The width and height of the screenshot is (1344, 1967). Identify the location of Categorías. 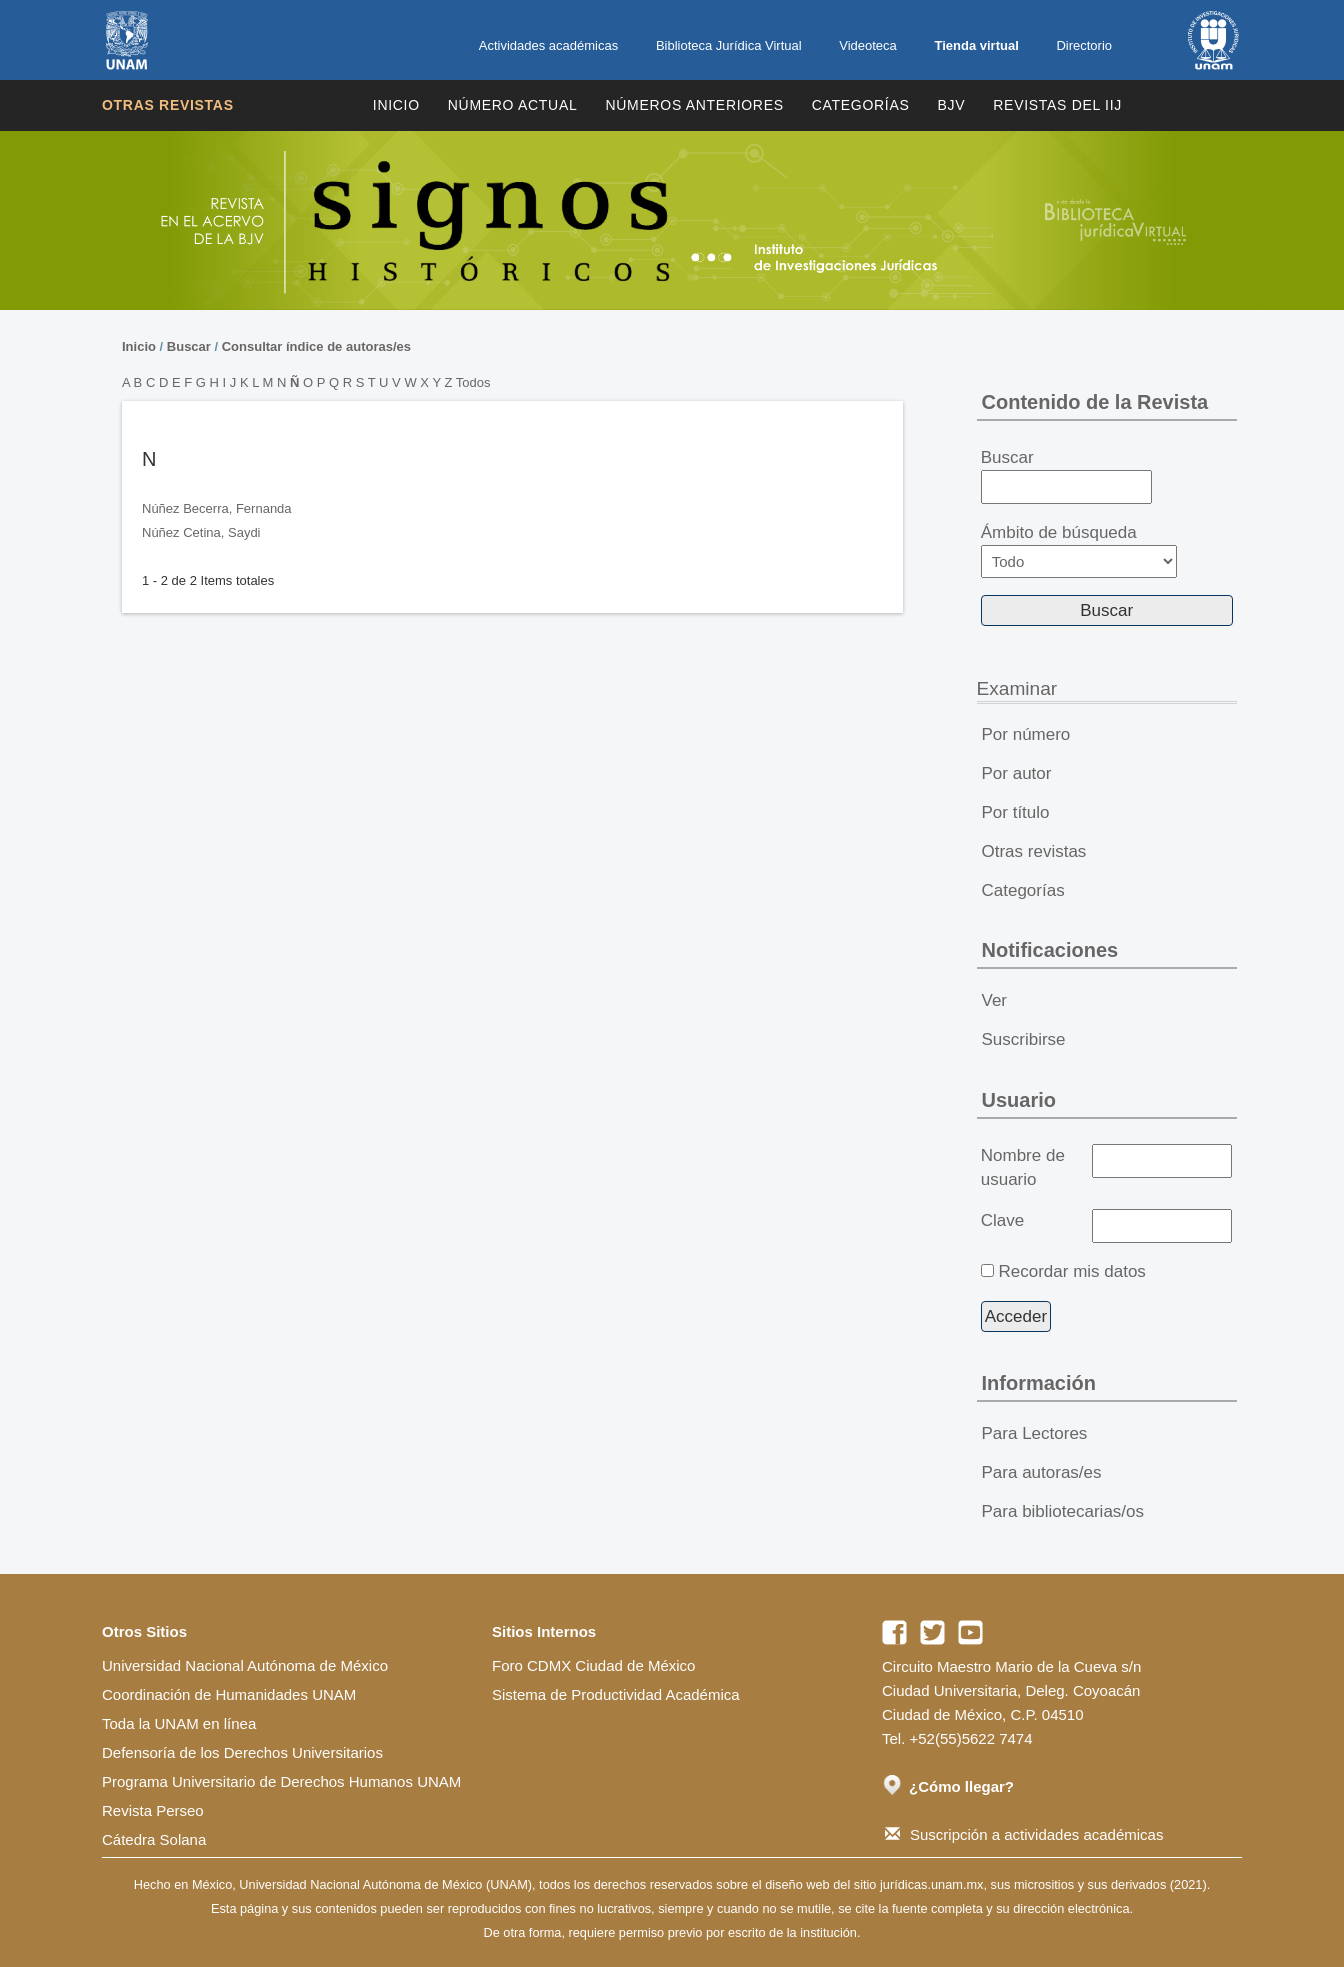
(861, 105).